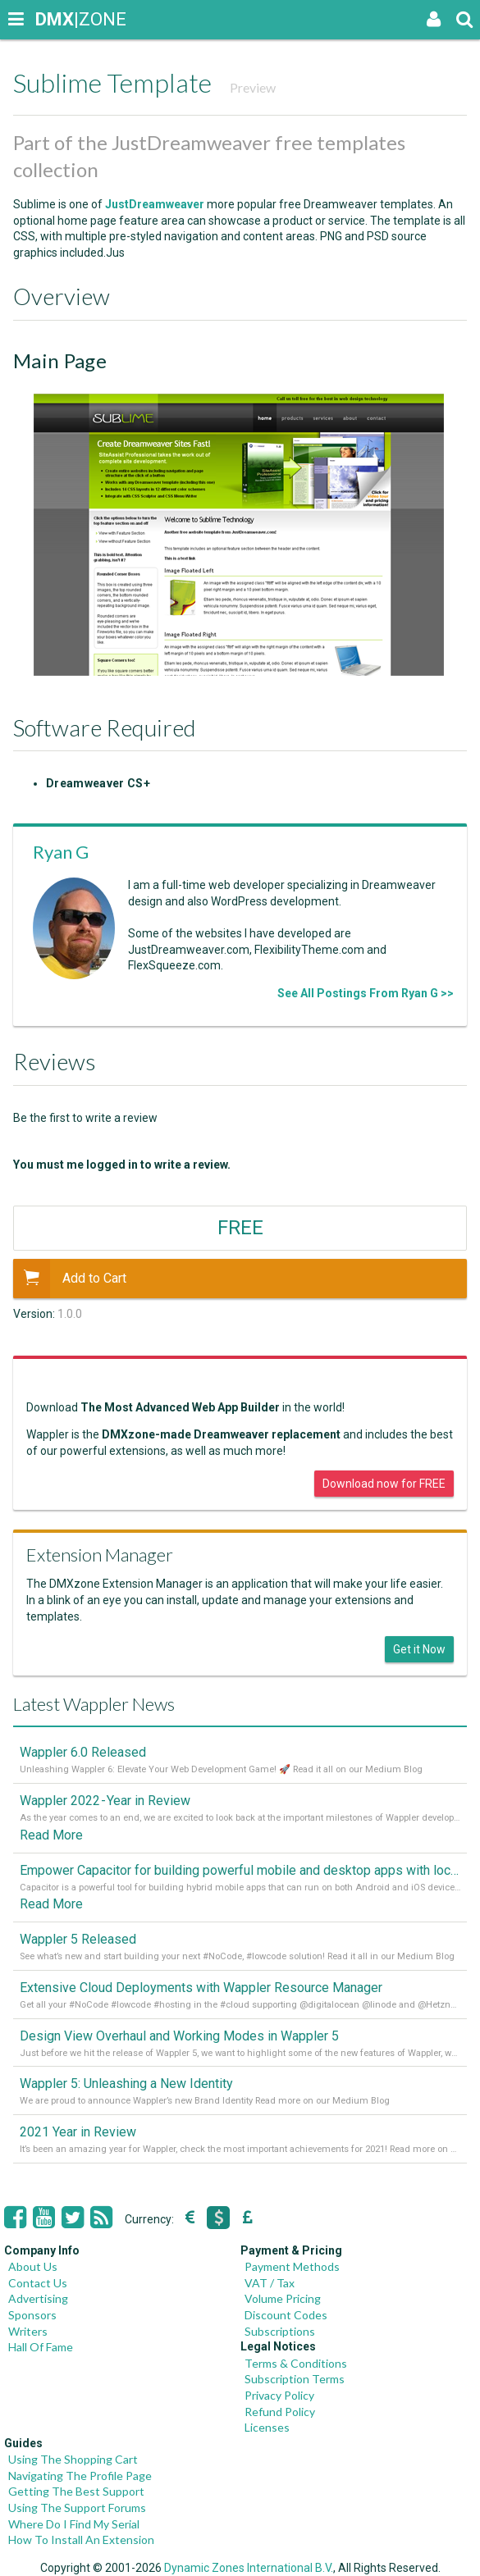  I want to click on Volume Pricing, so click(283, 2298).